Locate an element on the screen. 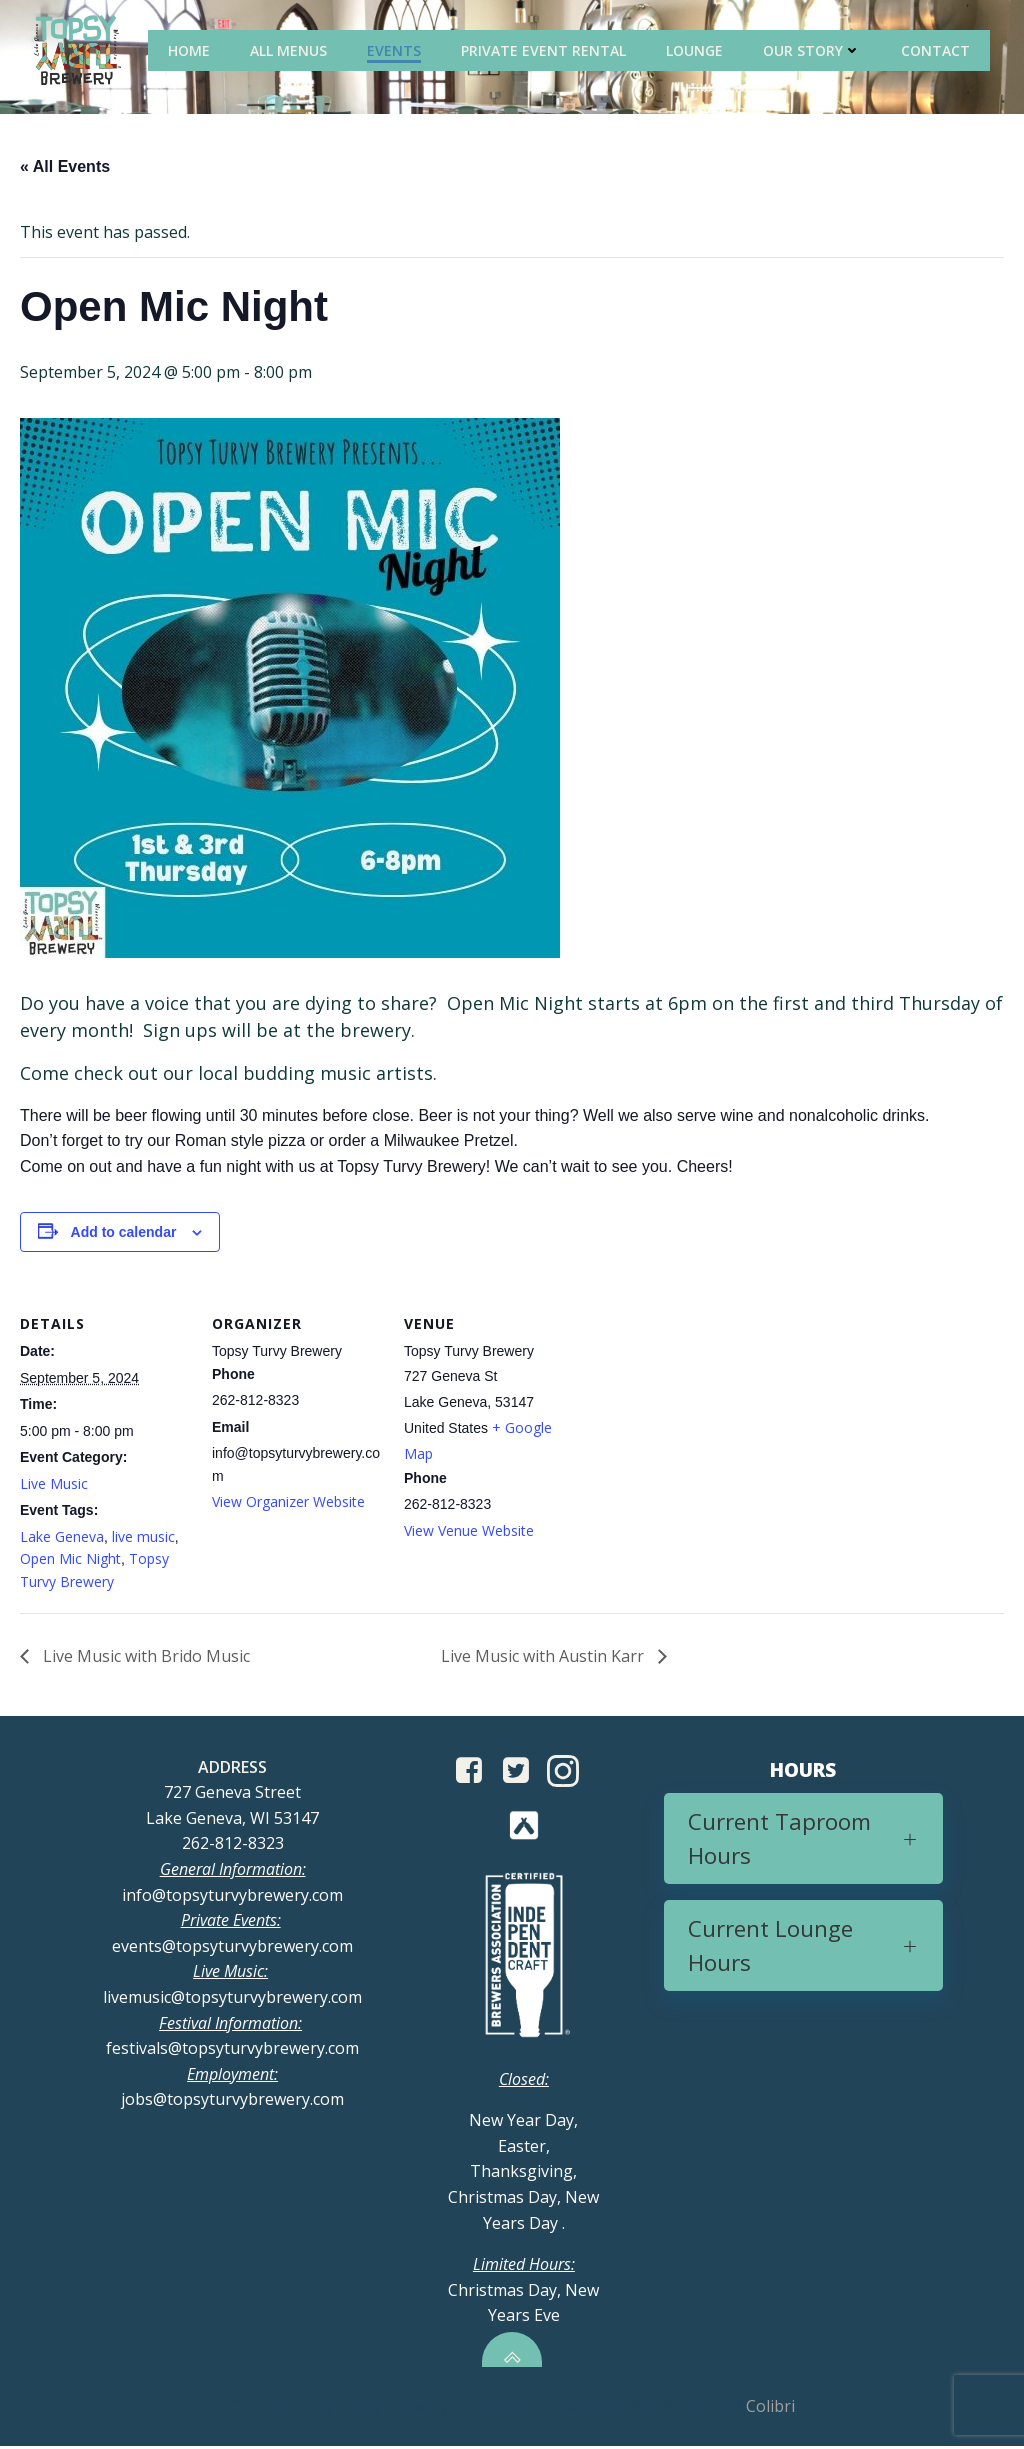 Image resolution: width=1024 pixels, height=2449 pixels. Our Story is located at coordinates (814, 49).